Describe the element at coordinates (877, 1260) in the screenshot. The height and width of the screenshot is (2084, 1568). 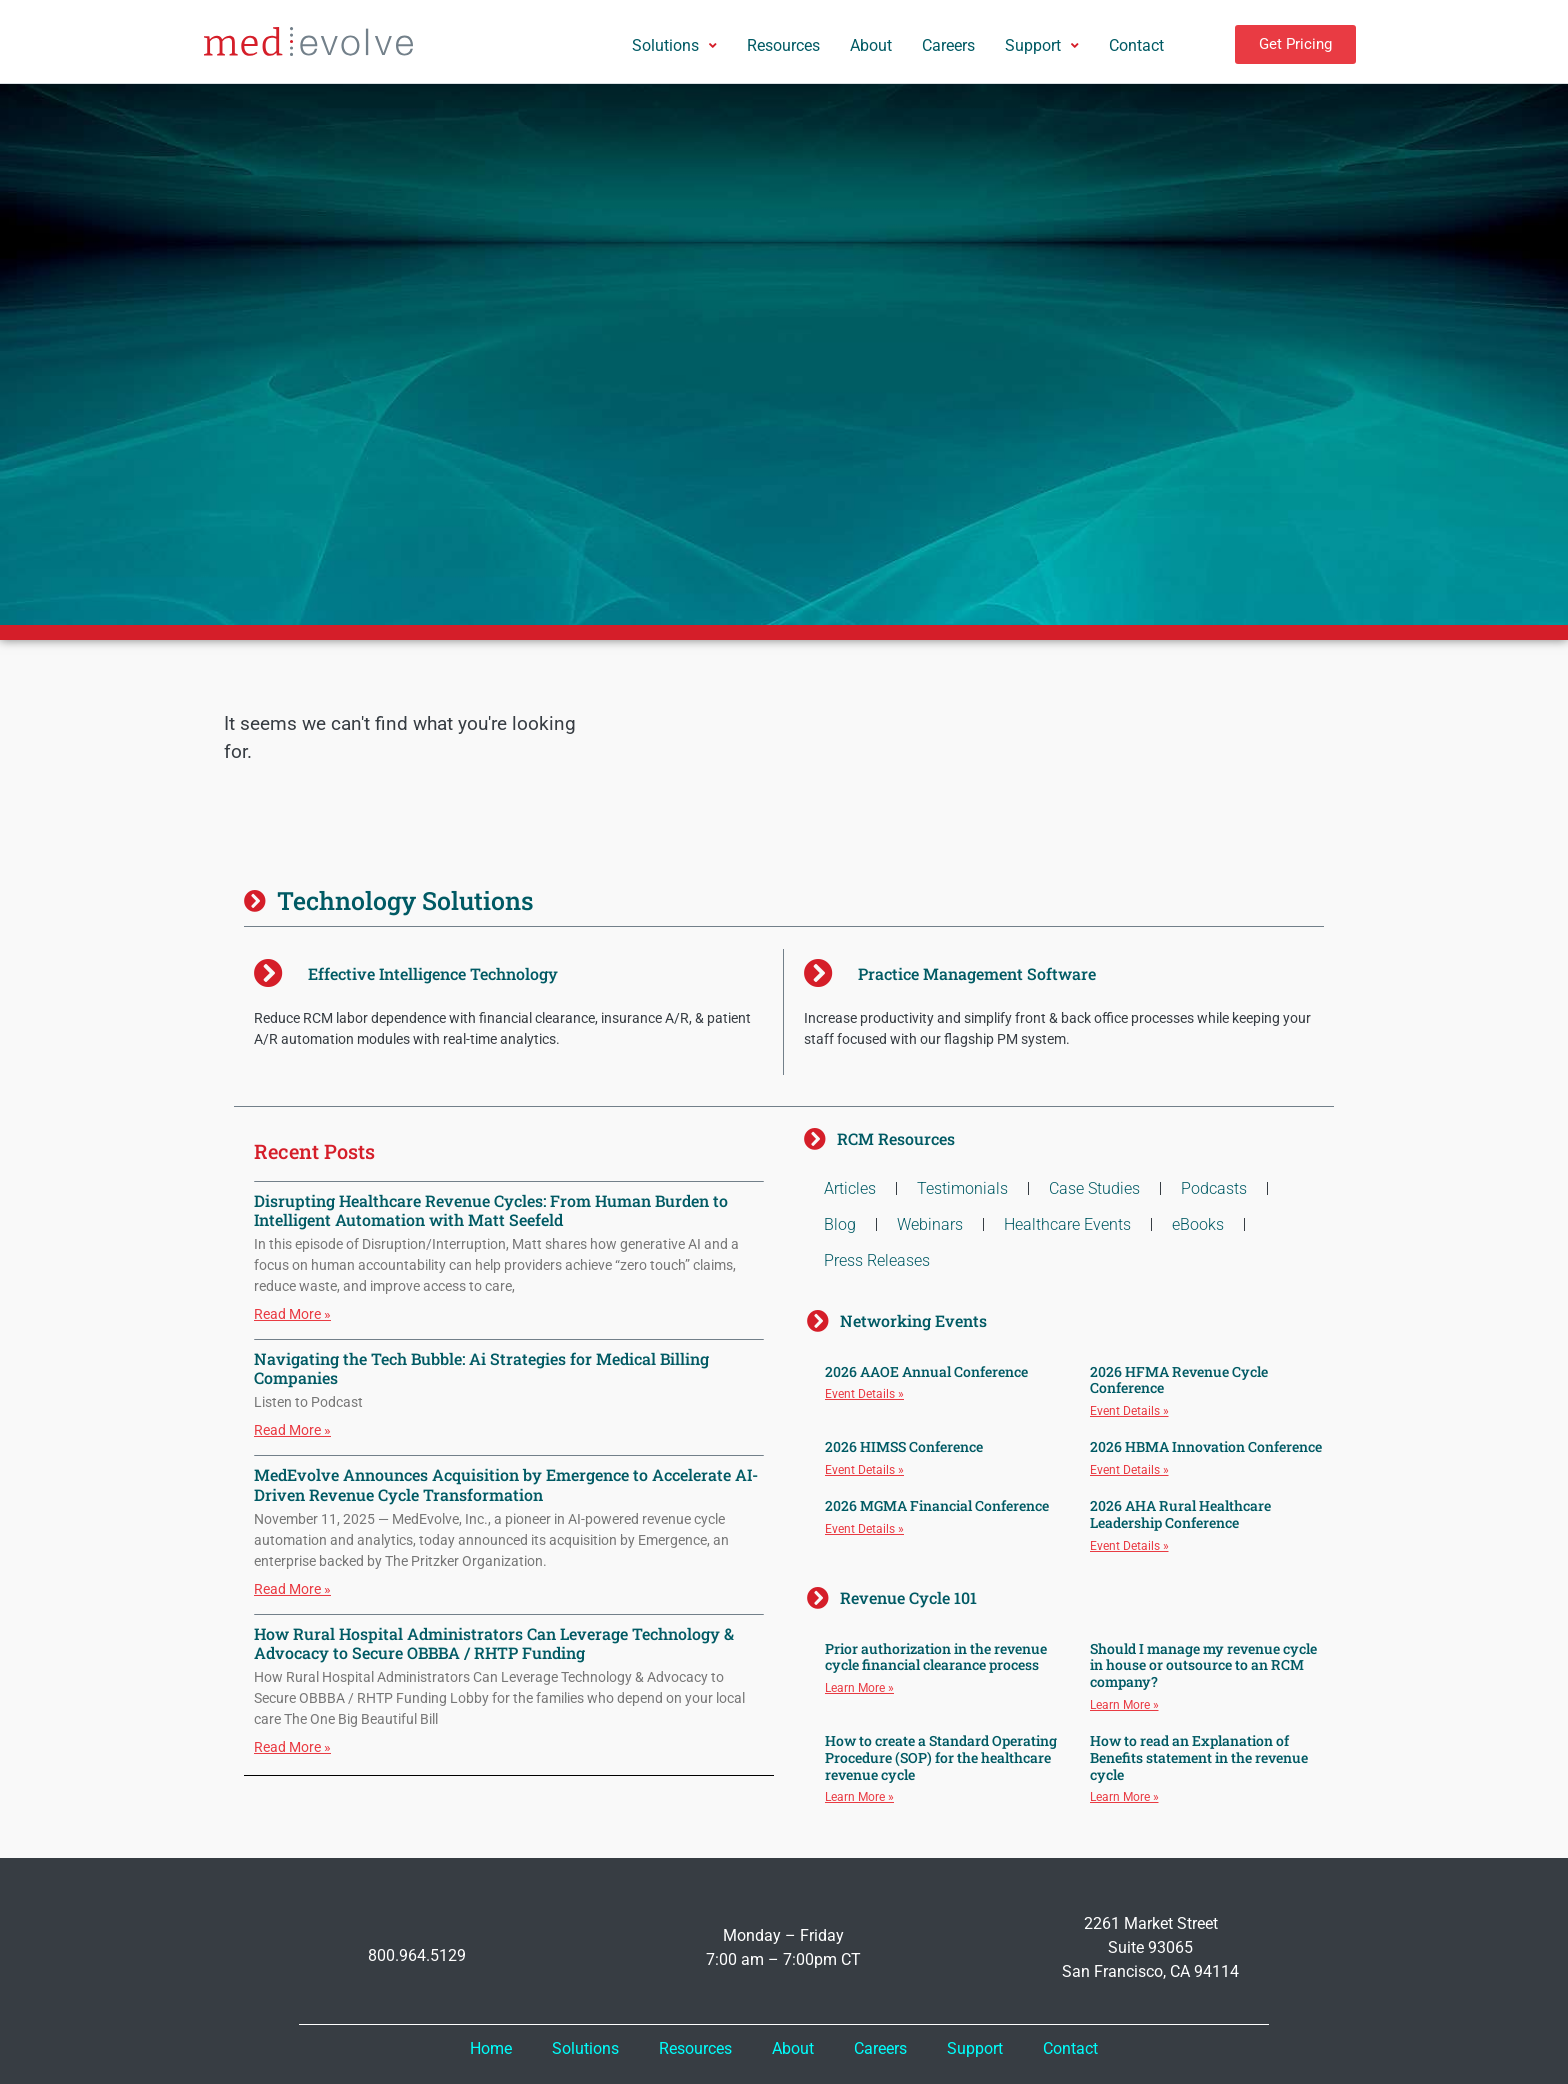
I see `Press Releases` at that location.